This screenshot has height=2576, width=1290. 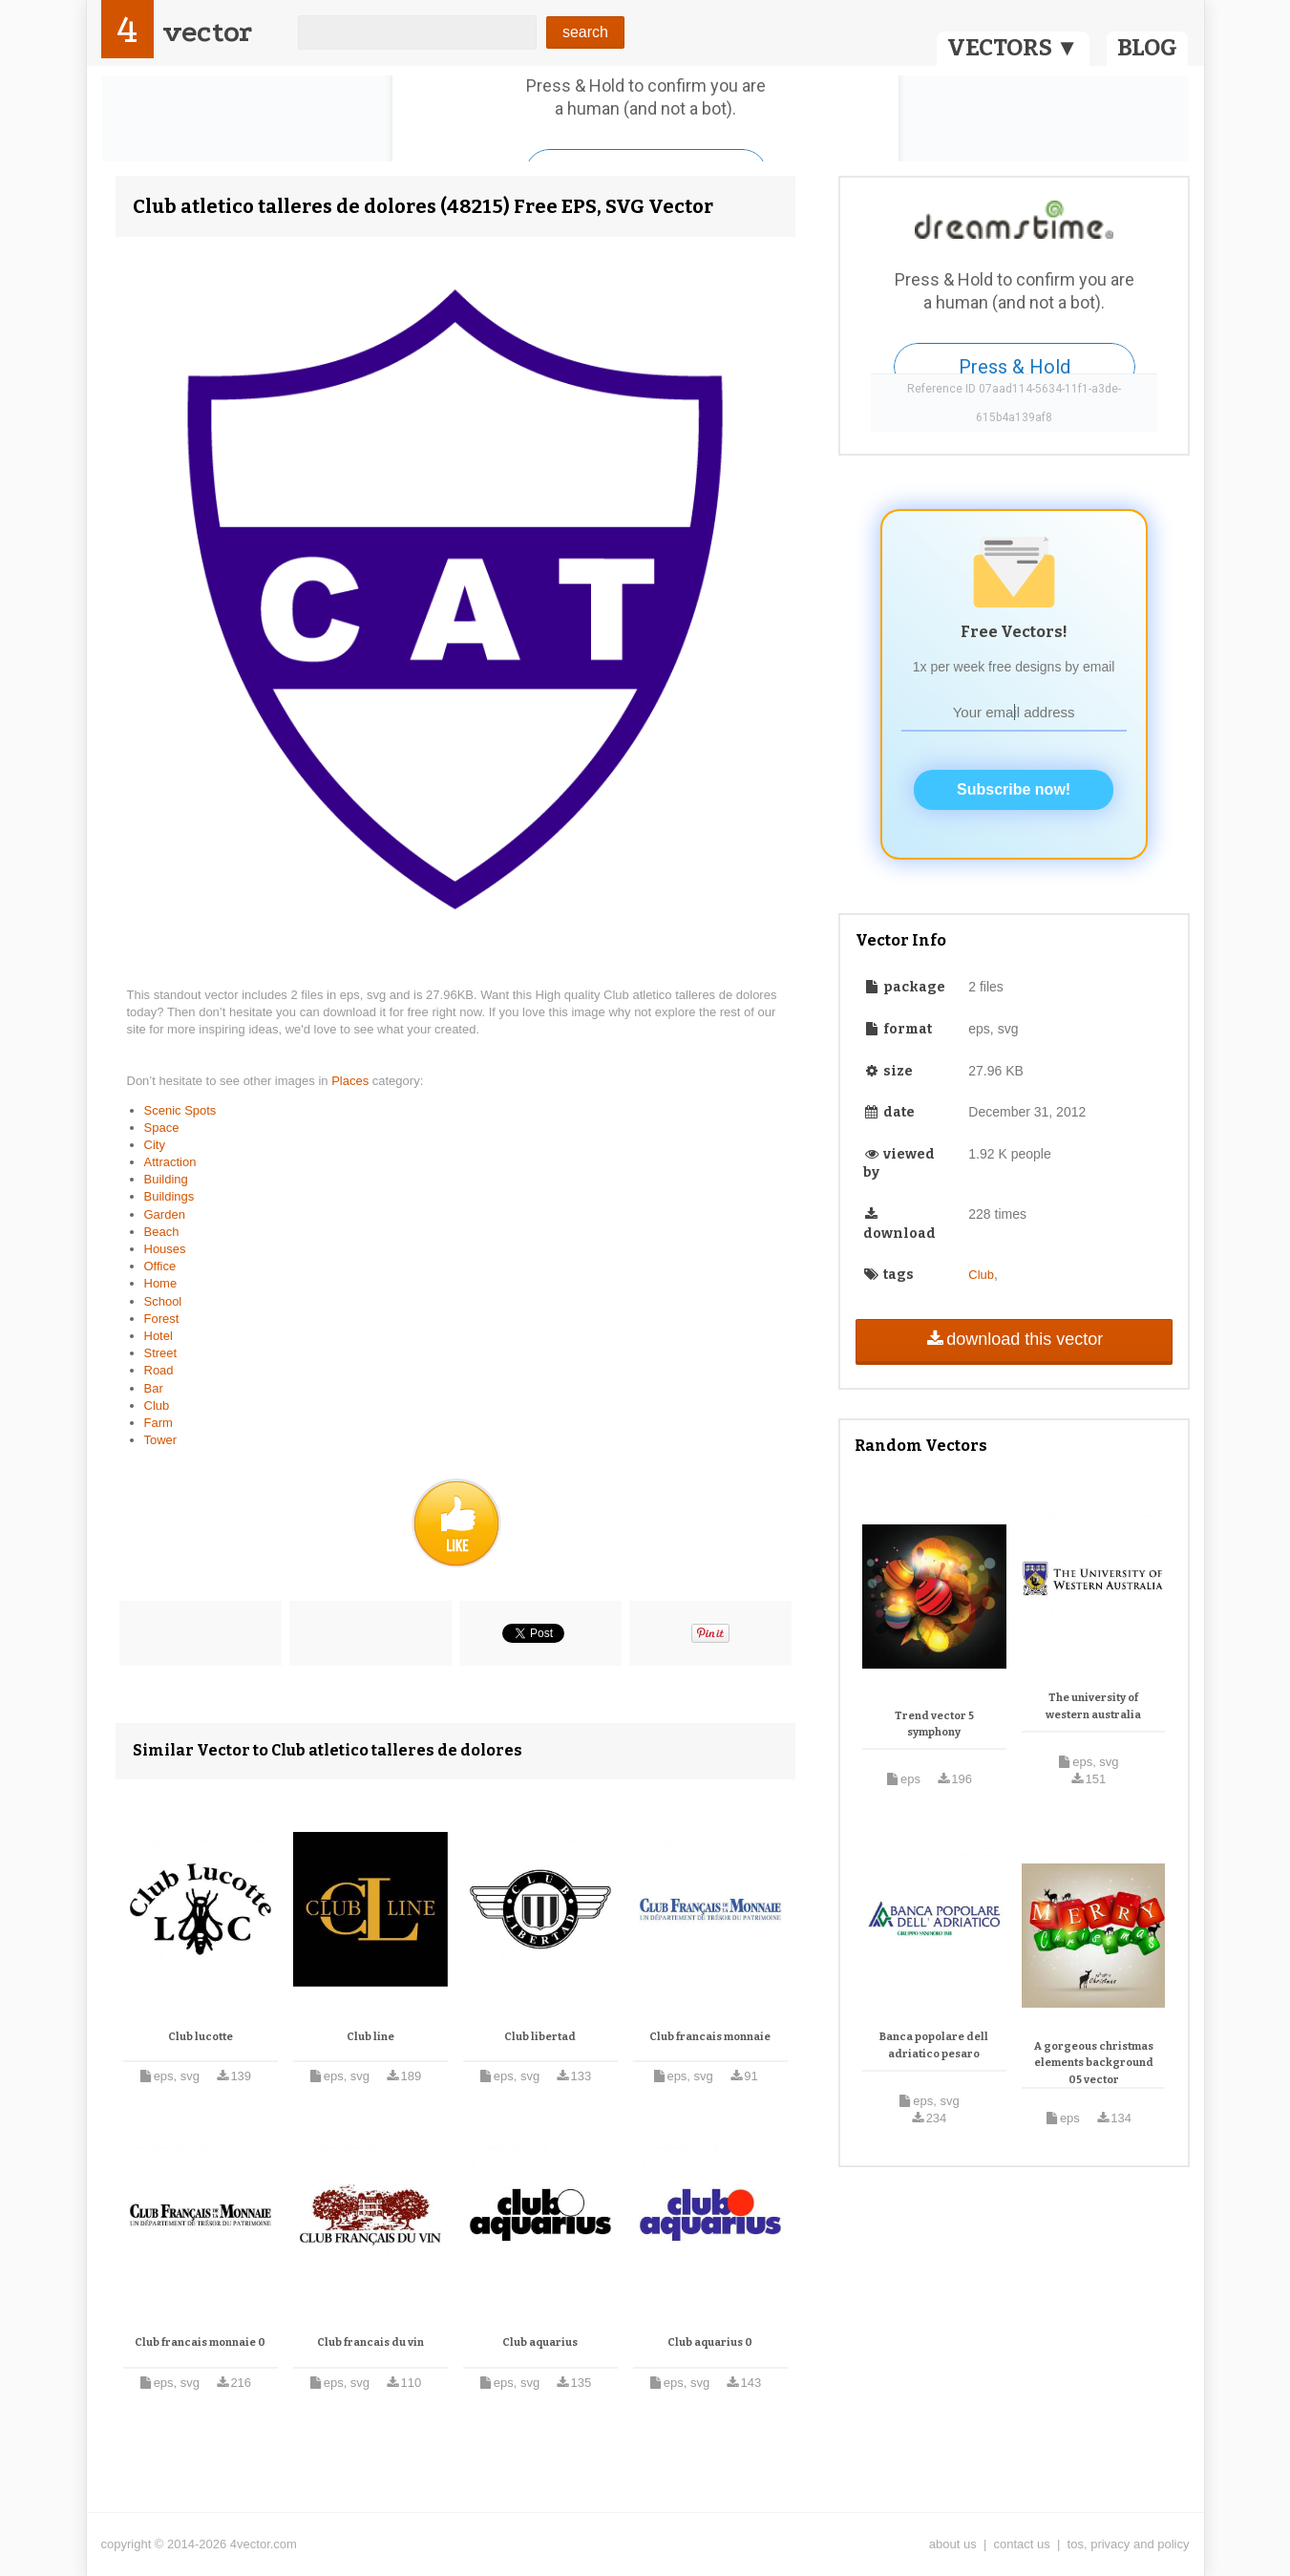 What do you see at coordinates (1013, 47) in the screenshot?
I see `VECTORS ▼` at bounding box center [1013, 47].